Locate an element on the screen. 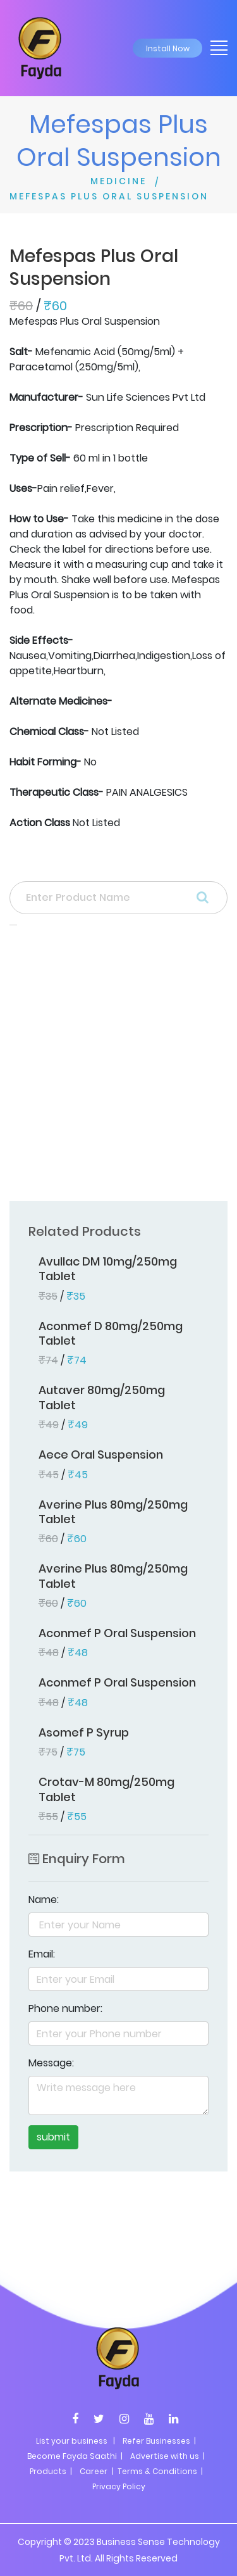 The height and width of the screenshot is (2576, 237). [Advertisement] is located at coordinates (118, 1067).